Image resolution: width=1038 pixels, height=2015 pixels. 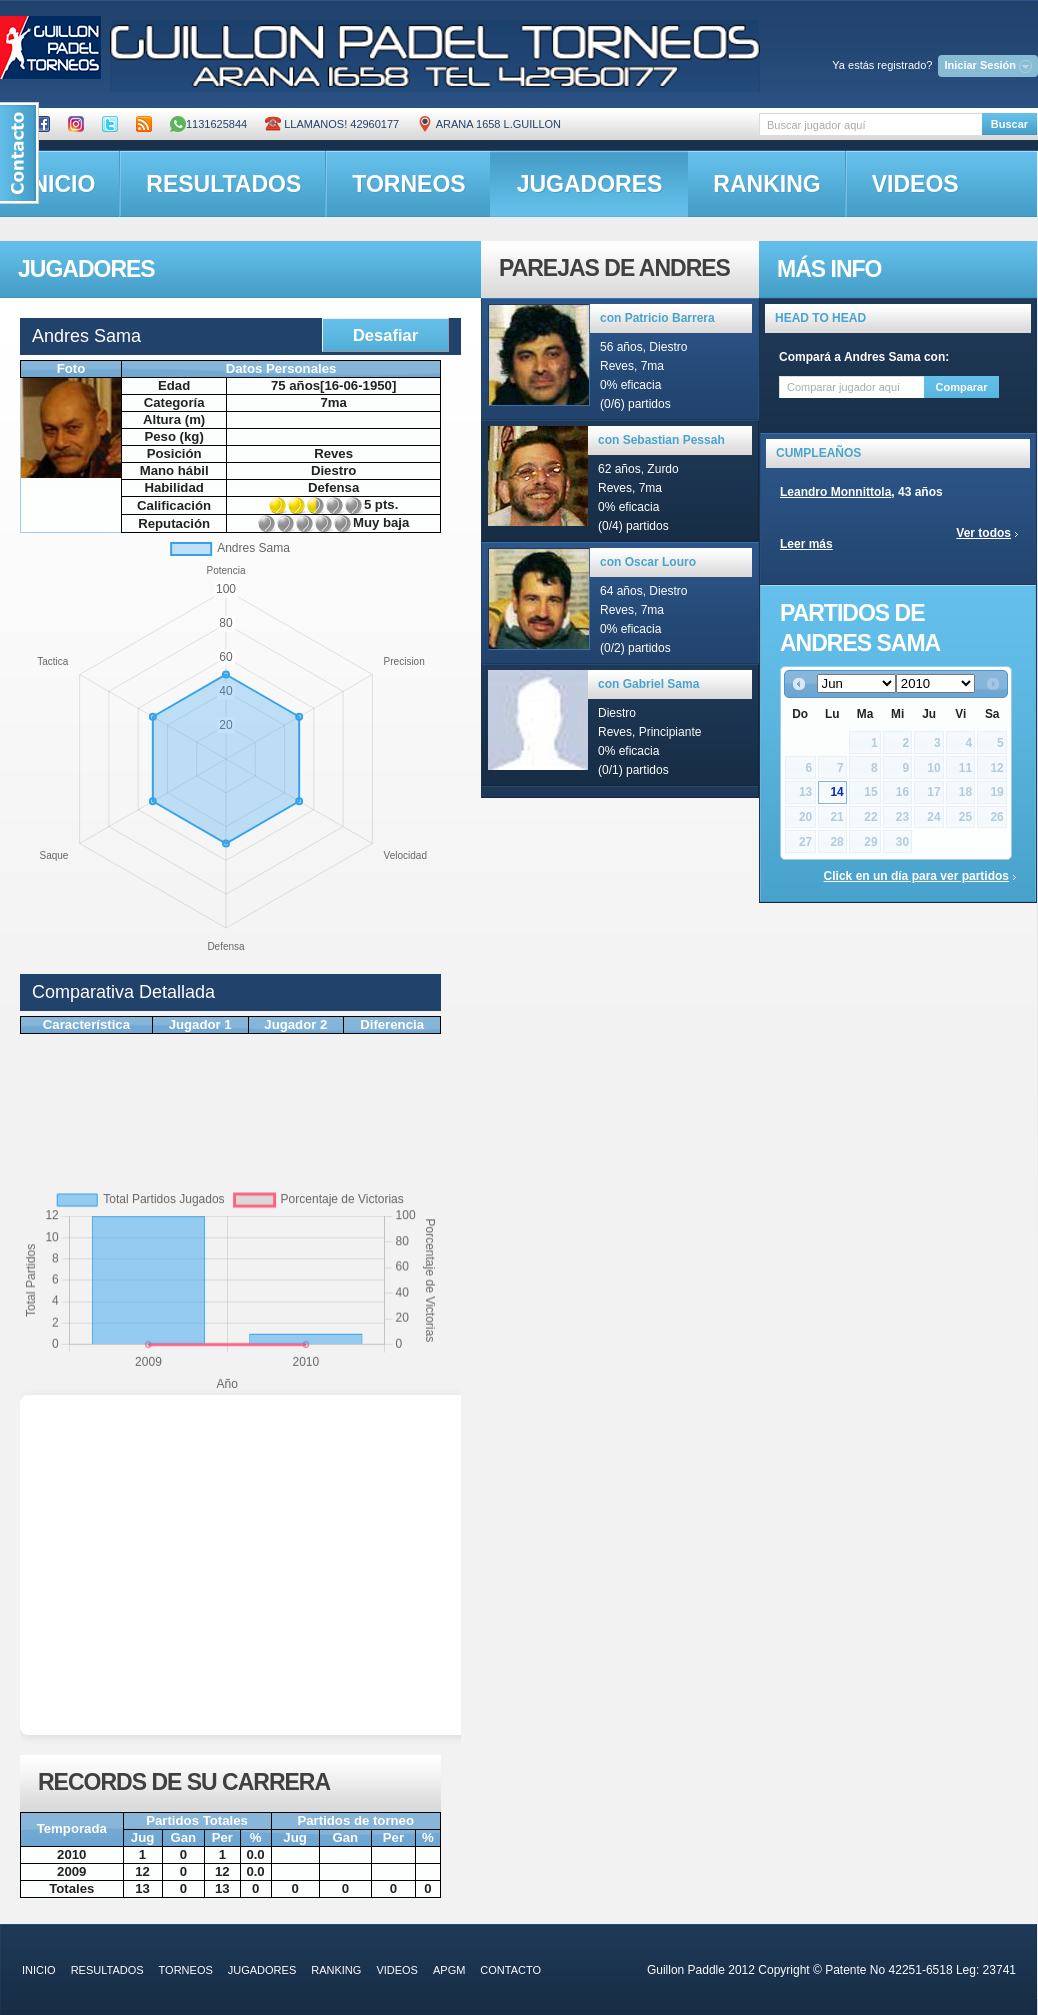 I want to click on Llamanos! 42960177, so click(x=332, y=124).